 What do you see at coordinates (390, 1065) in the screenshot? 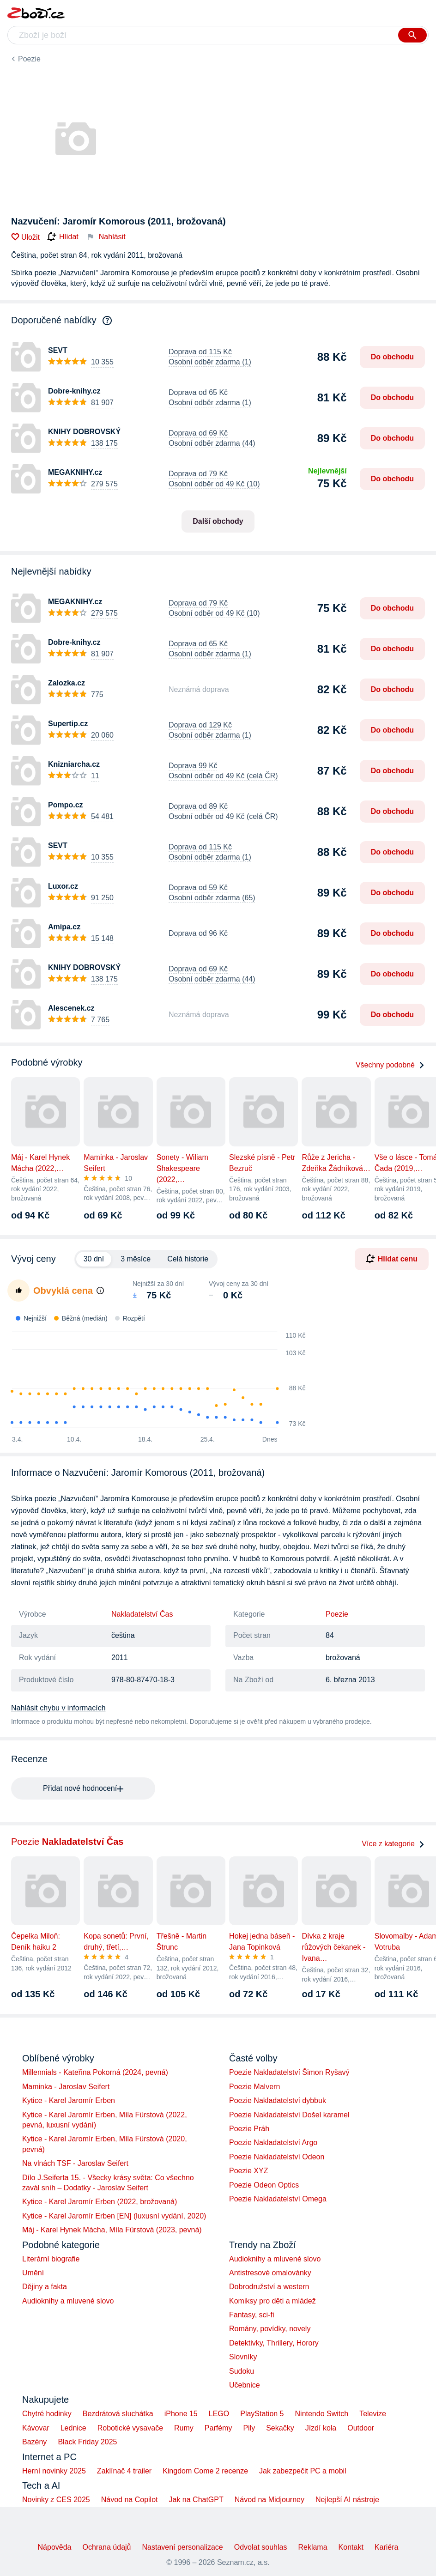
I see `Všechny podobné` at bounding box center [390, 1065].